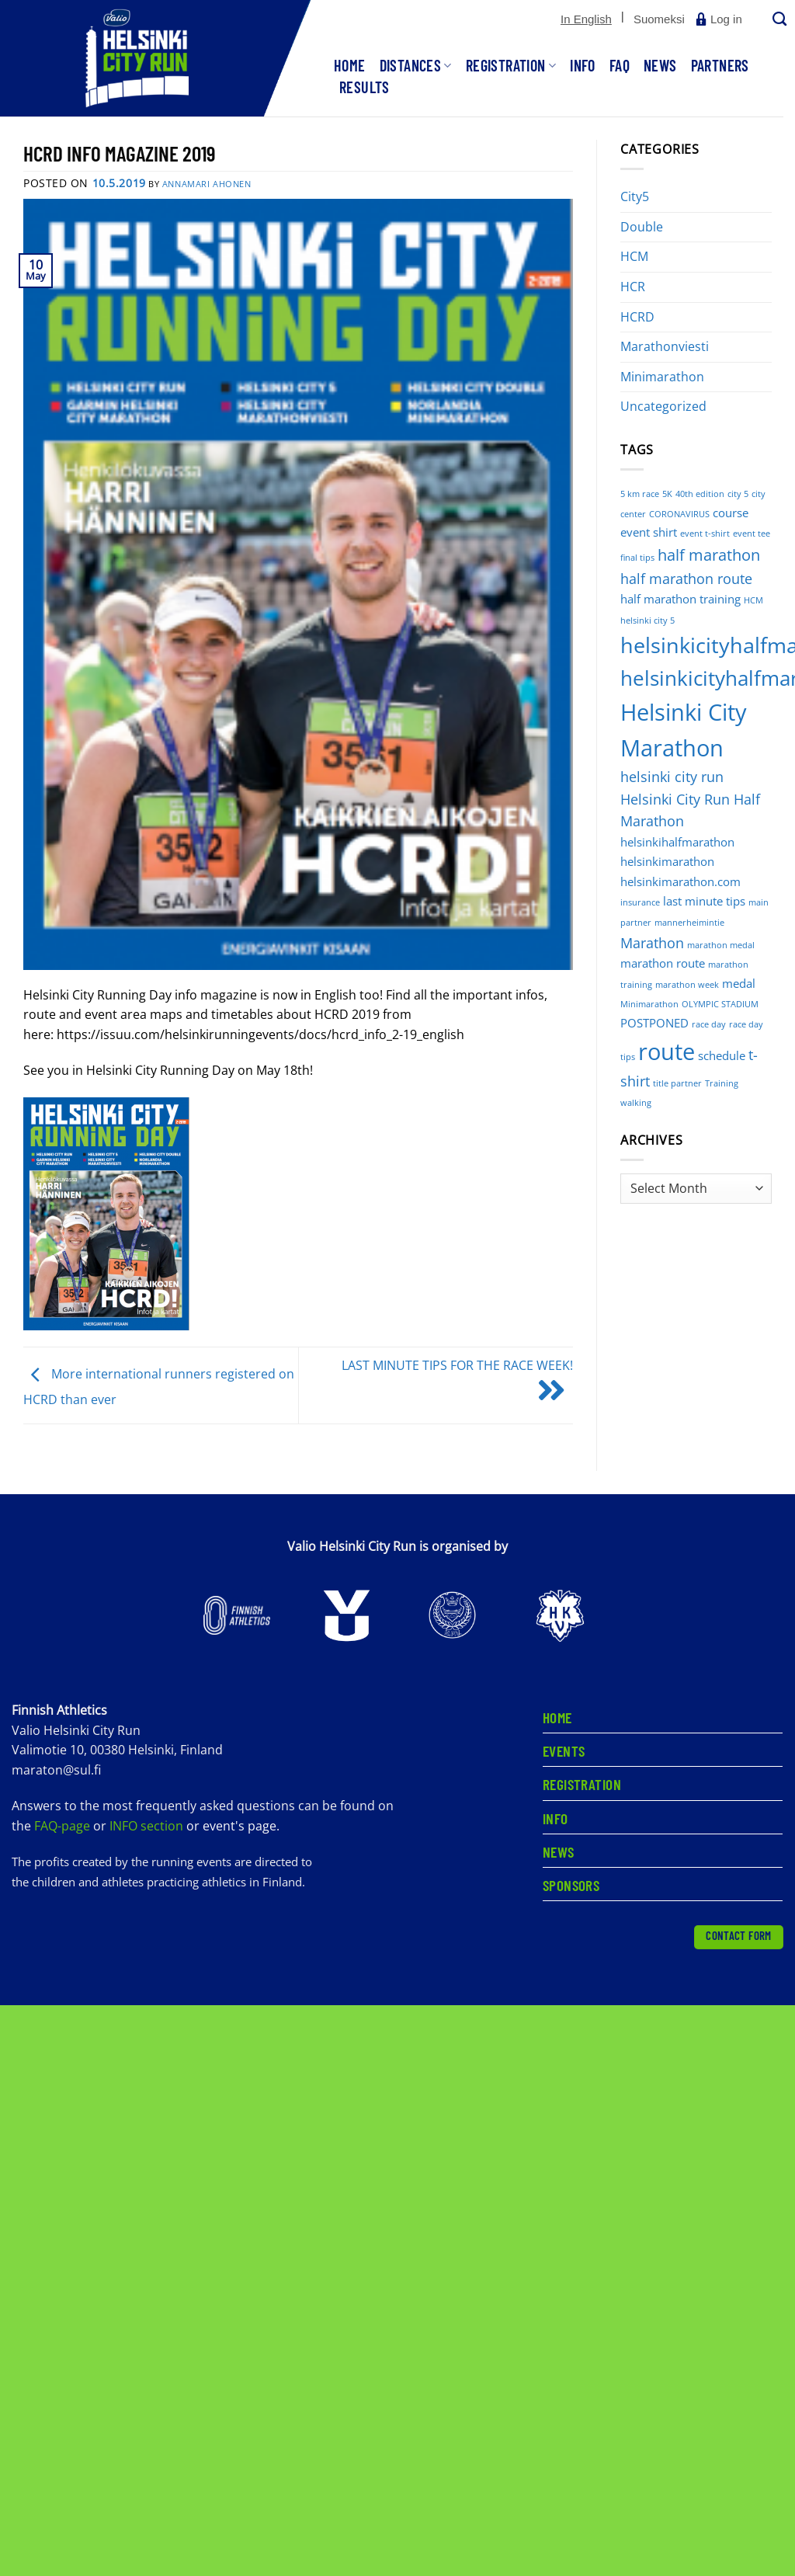 The width and height of the screenshot is (795, 2576). Describe the element at coordinates (660, 65) in the screenshot. I see `News` at that location.